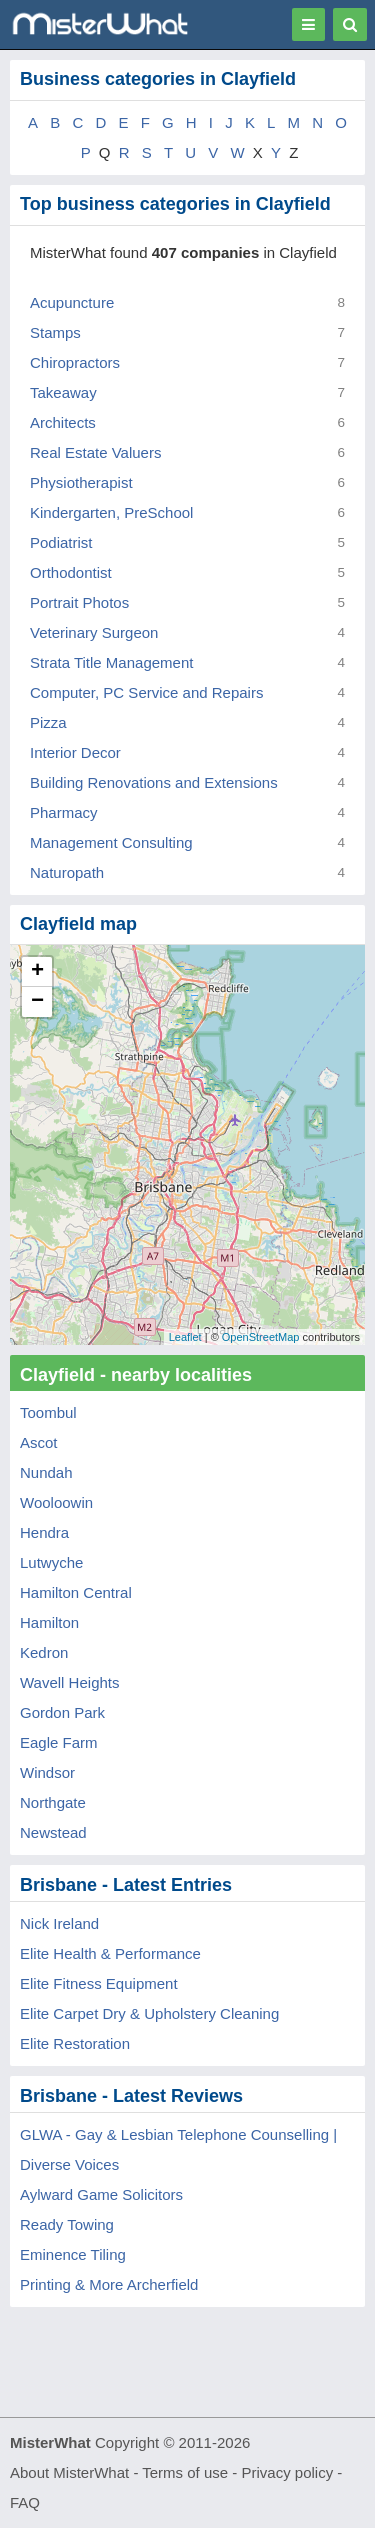  What do you see at coordinates (149, 2013) in the screenshot?
I see `Elite Carpet Dry & Upholstery Cleaning` at bounding box center [149, 2013].